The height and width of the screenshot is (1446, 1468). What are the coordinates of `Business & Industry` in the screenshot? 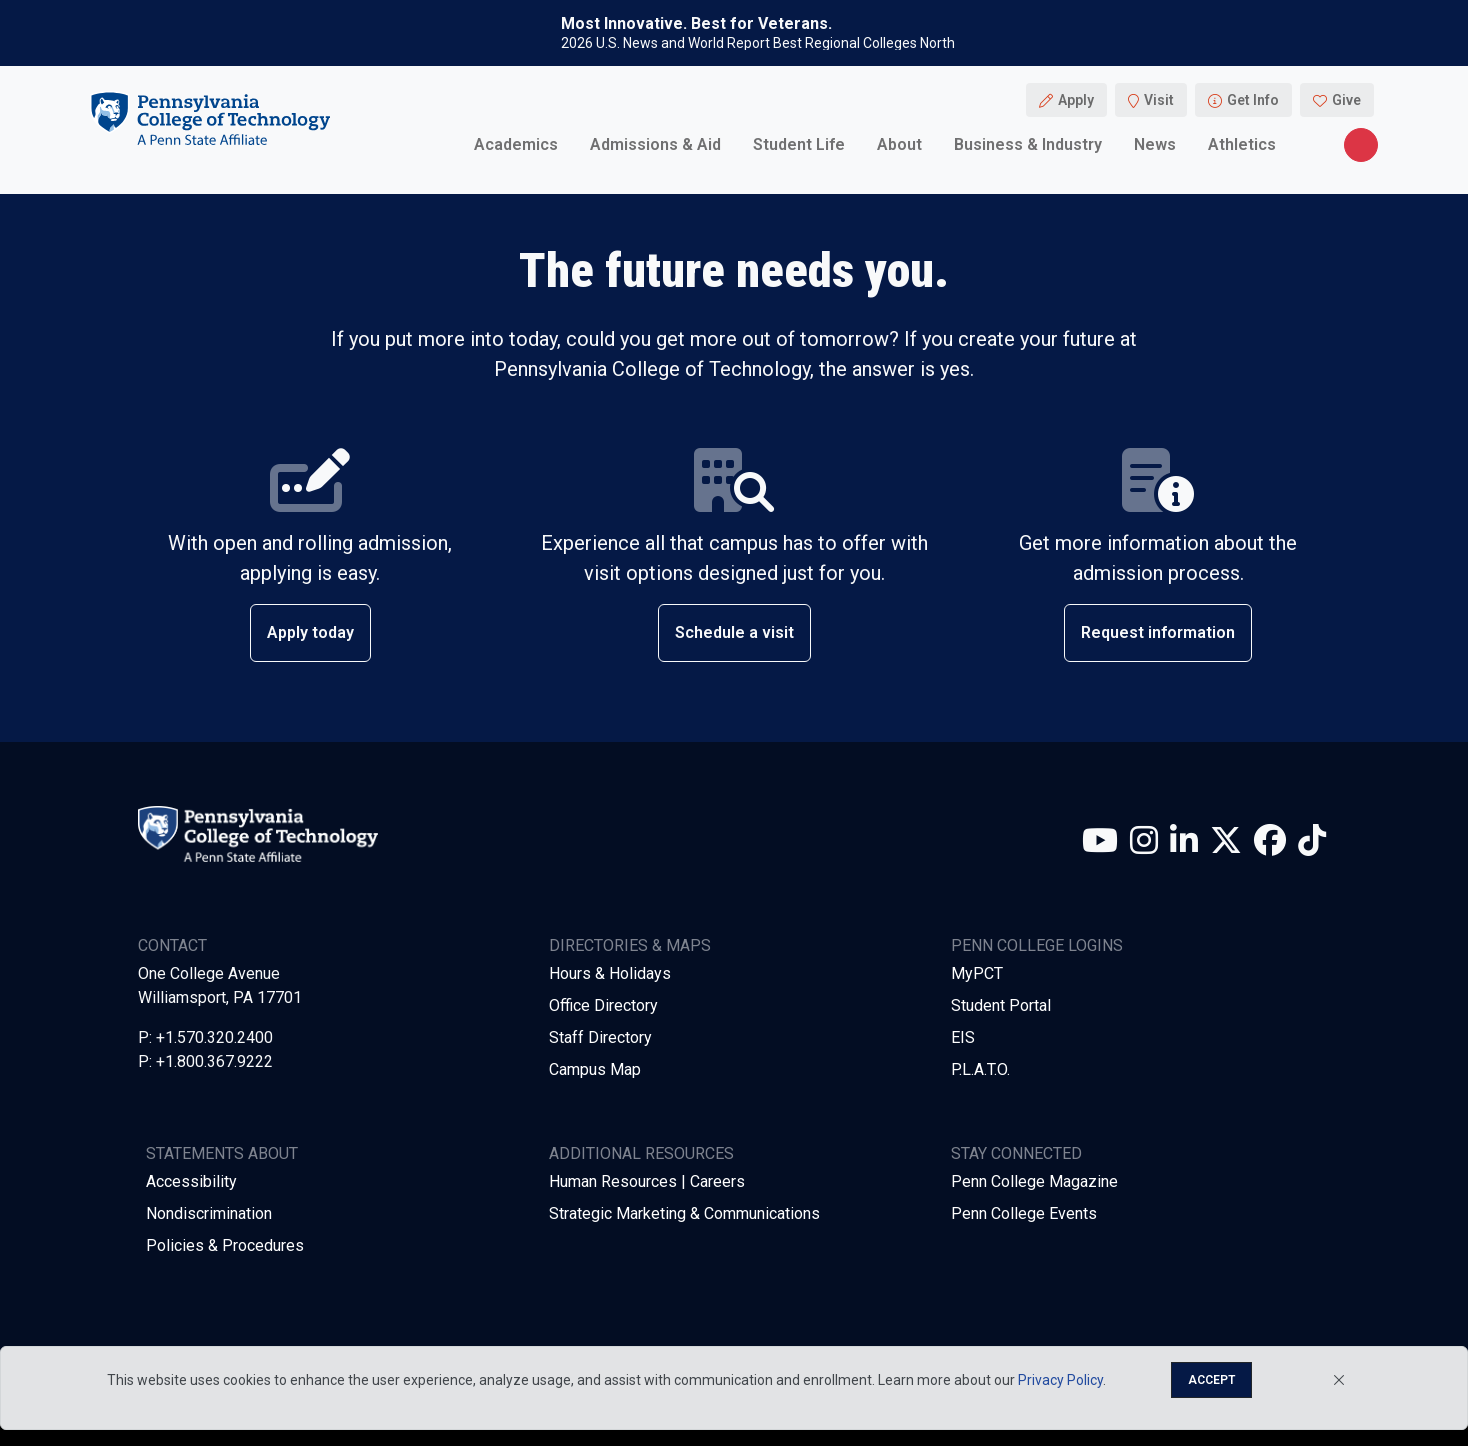 It's located at (1028, 144).